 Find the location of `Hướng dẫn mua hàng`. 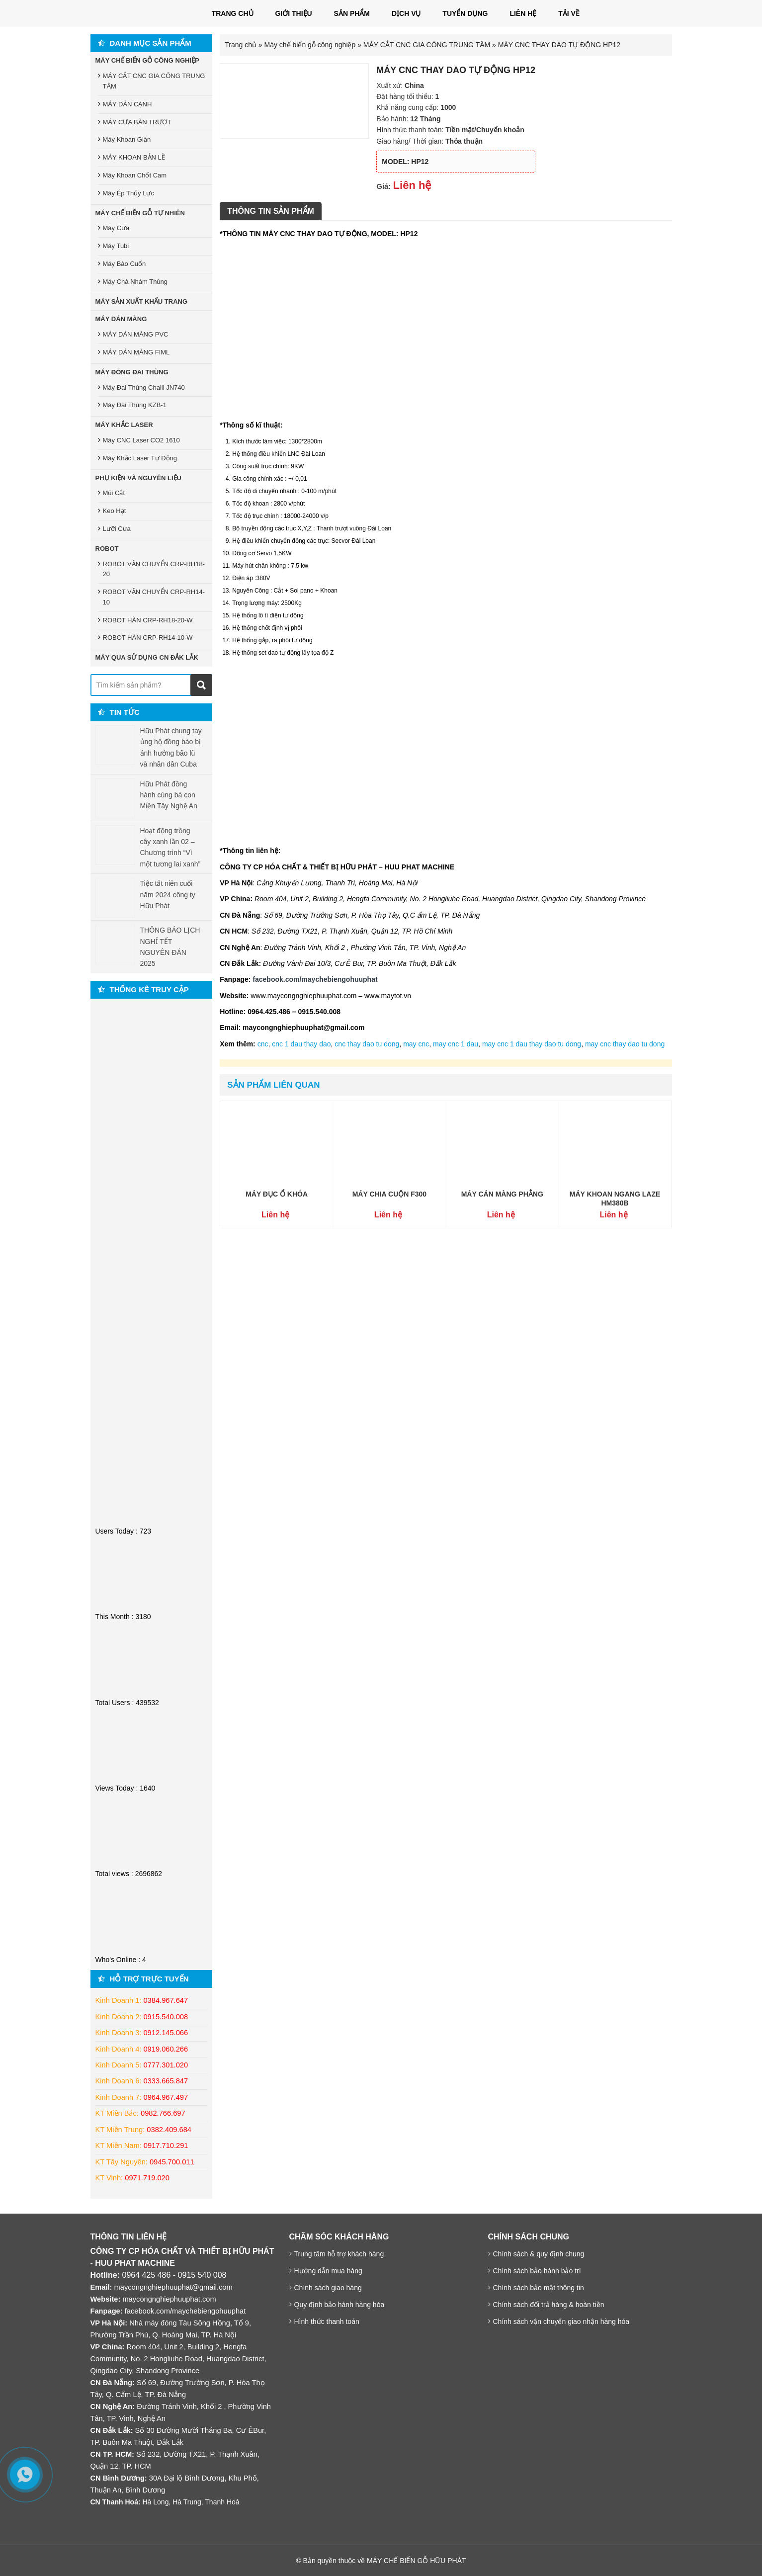

Hướng dẫn mua hàng is located at coordinates (328, 2271).